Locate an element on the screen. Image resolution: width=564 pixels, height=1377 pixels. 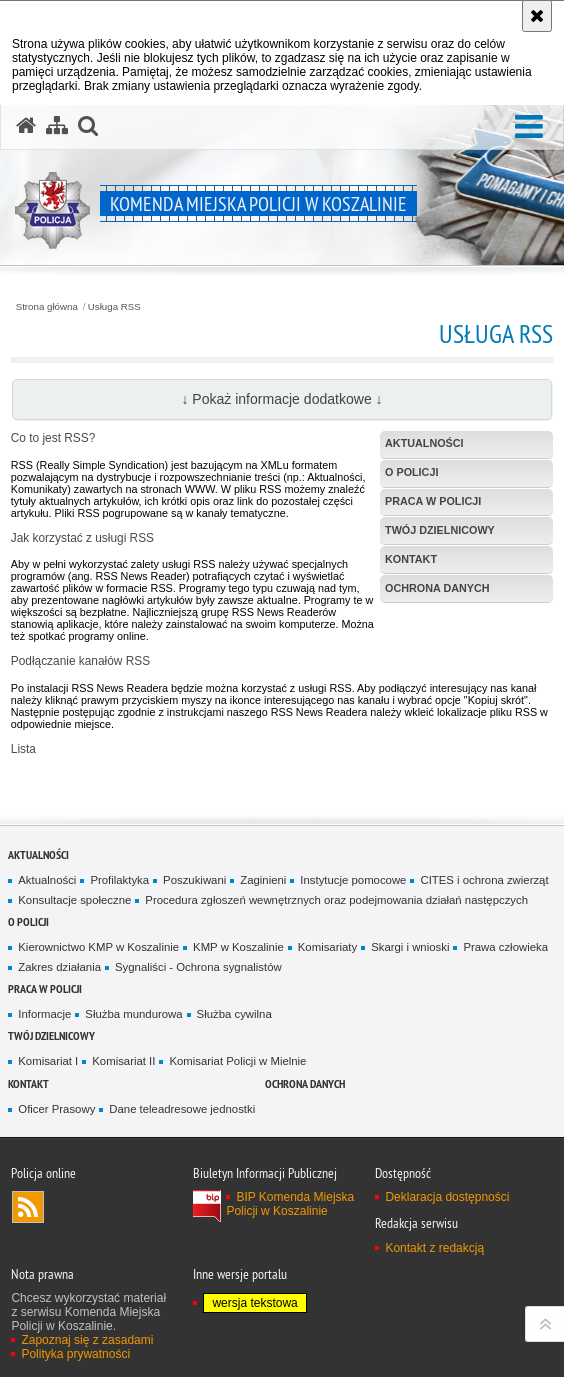
[button] is located at coordinates (529, 127).